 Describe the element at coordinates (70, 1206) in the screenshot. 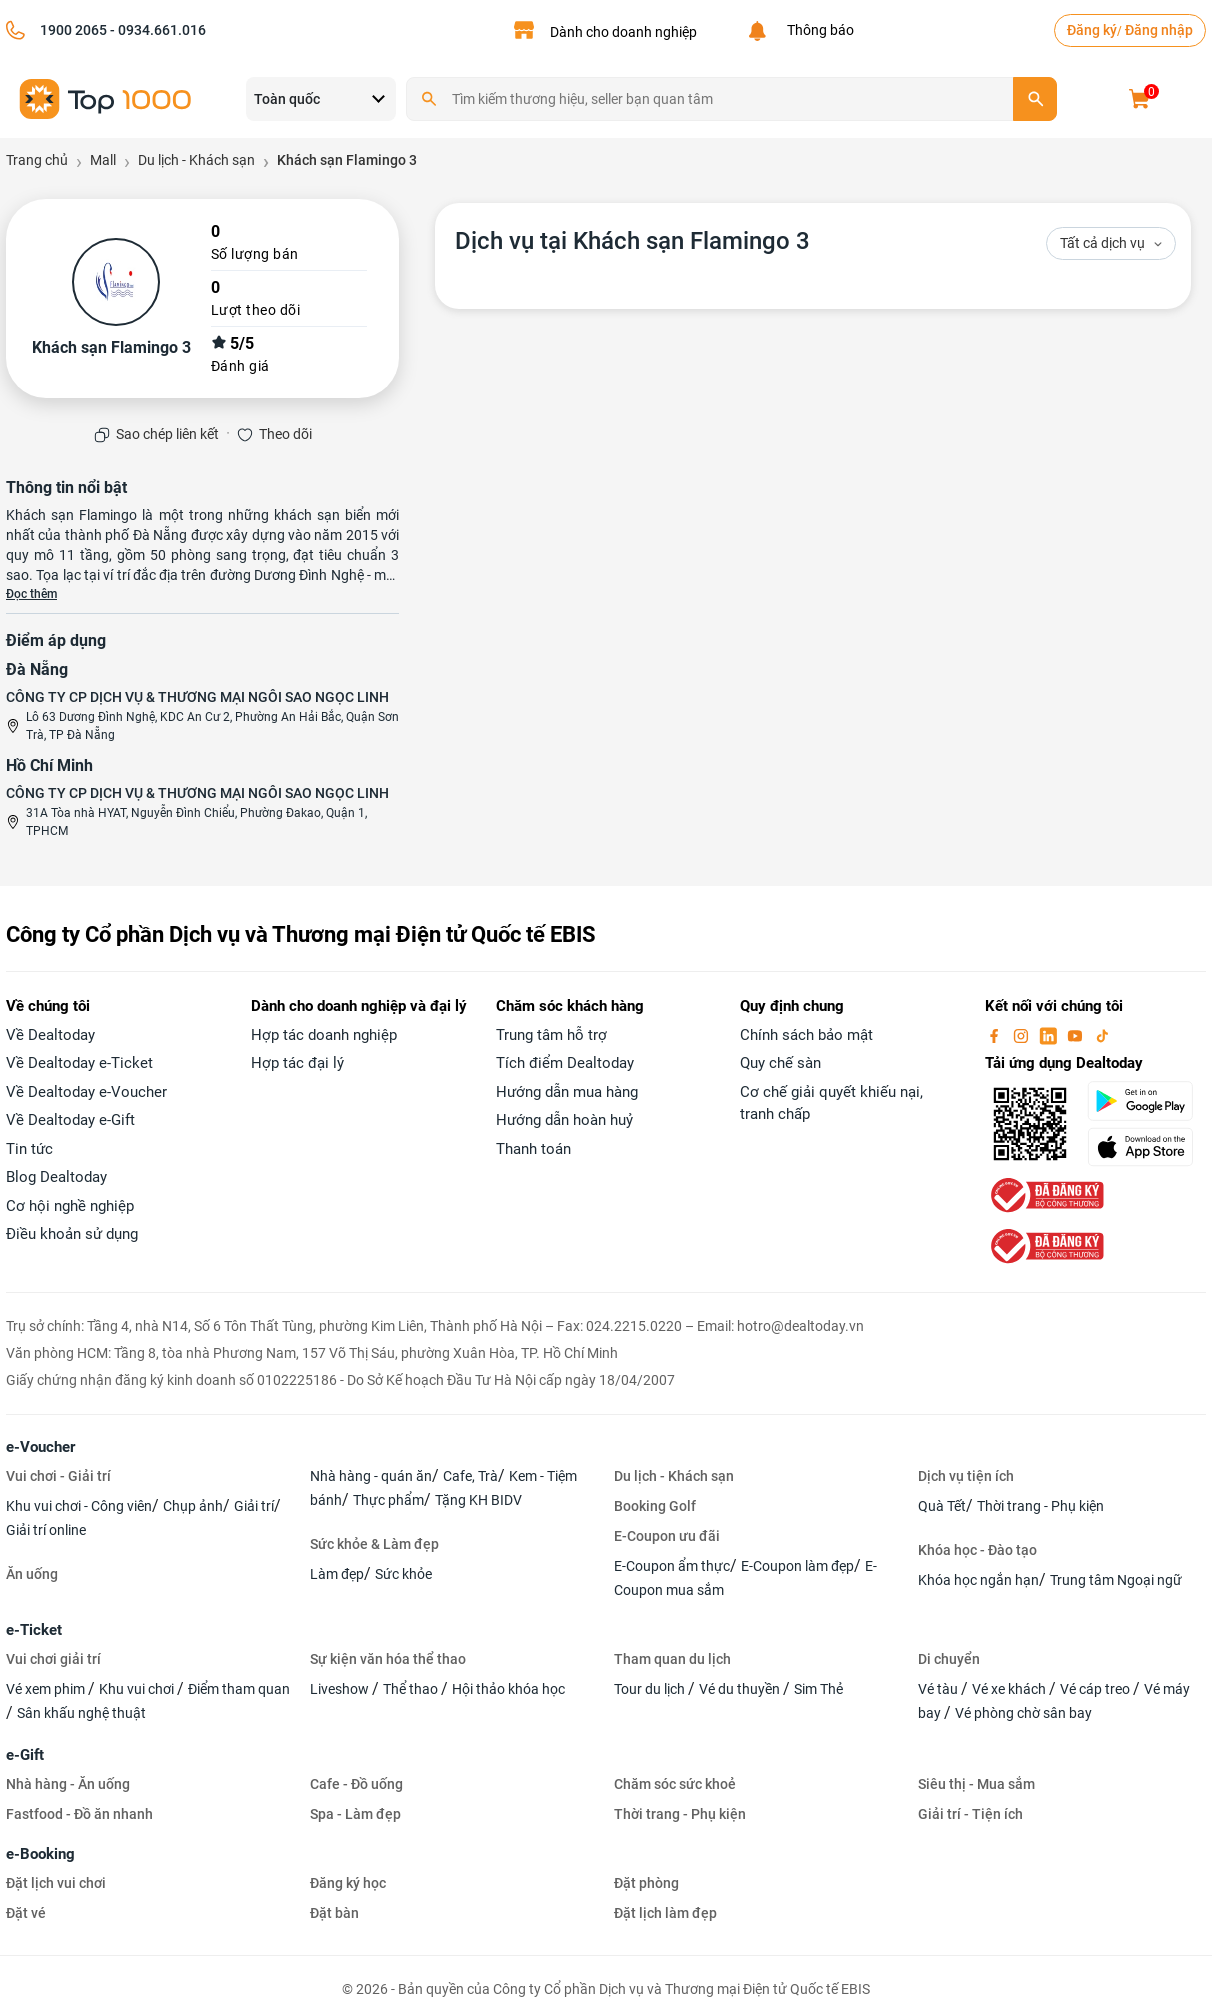

I see `Cơ hội nghề nghiệp` at that location.